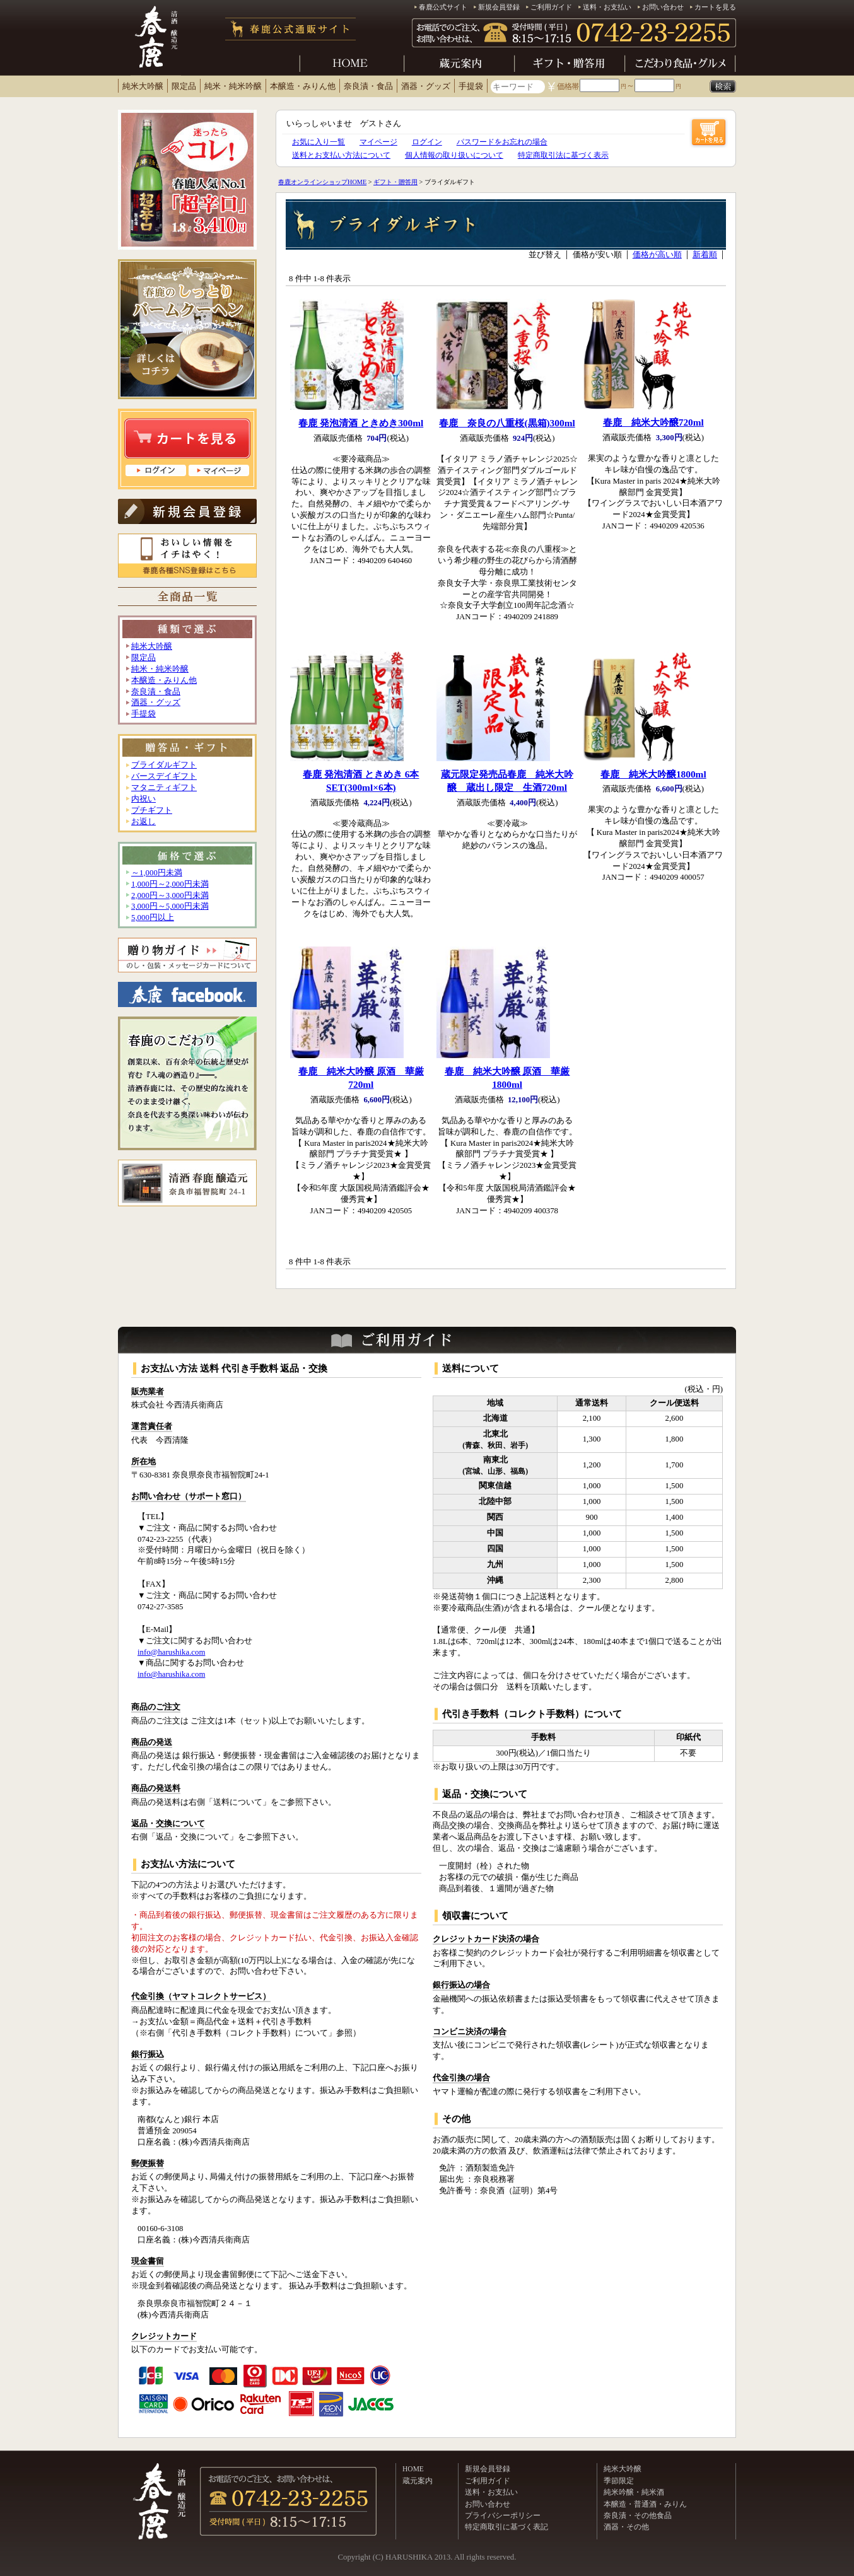  I want to click on 新規会員登録, so click(499, 7).